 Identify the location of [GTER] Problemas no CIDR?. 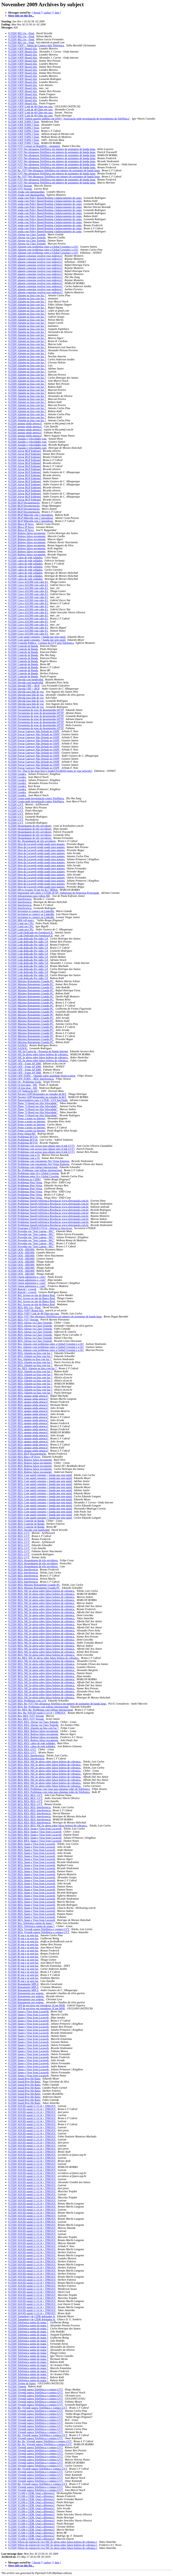
(24, 1179).